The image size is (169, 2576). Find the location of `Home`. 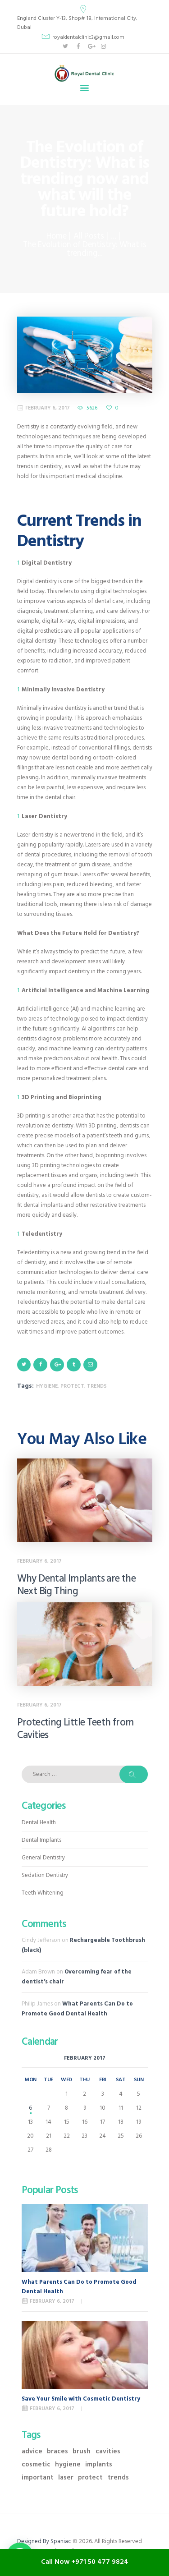

Home is located at coordinates (56, 236).